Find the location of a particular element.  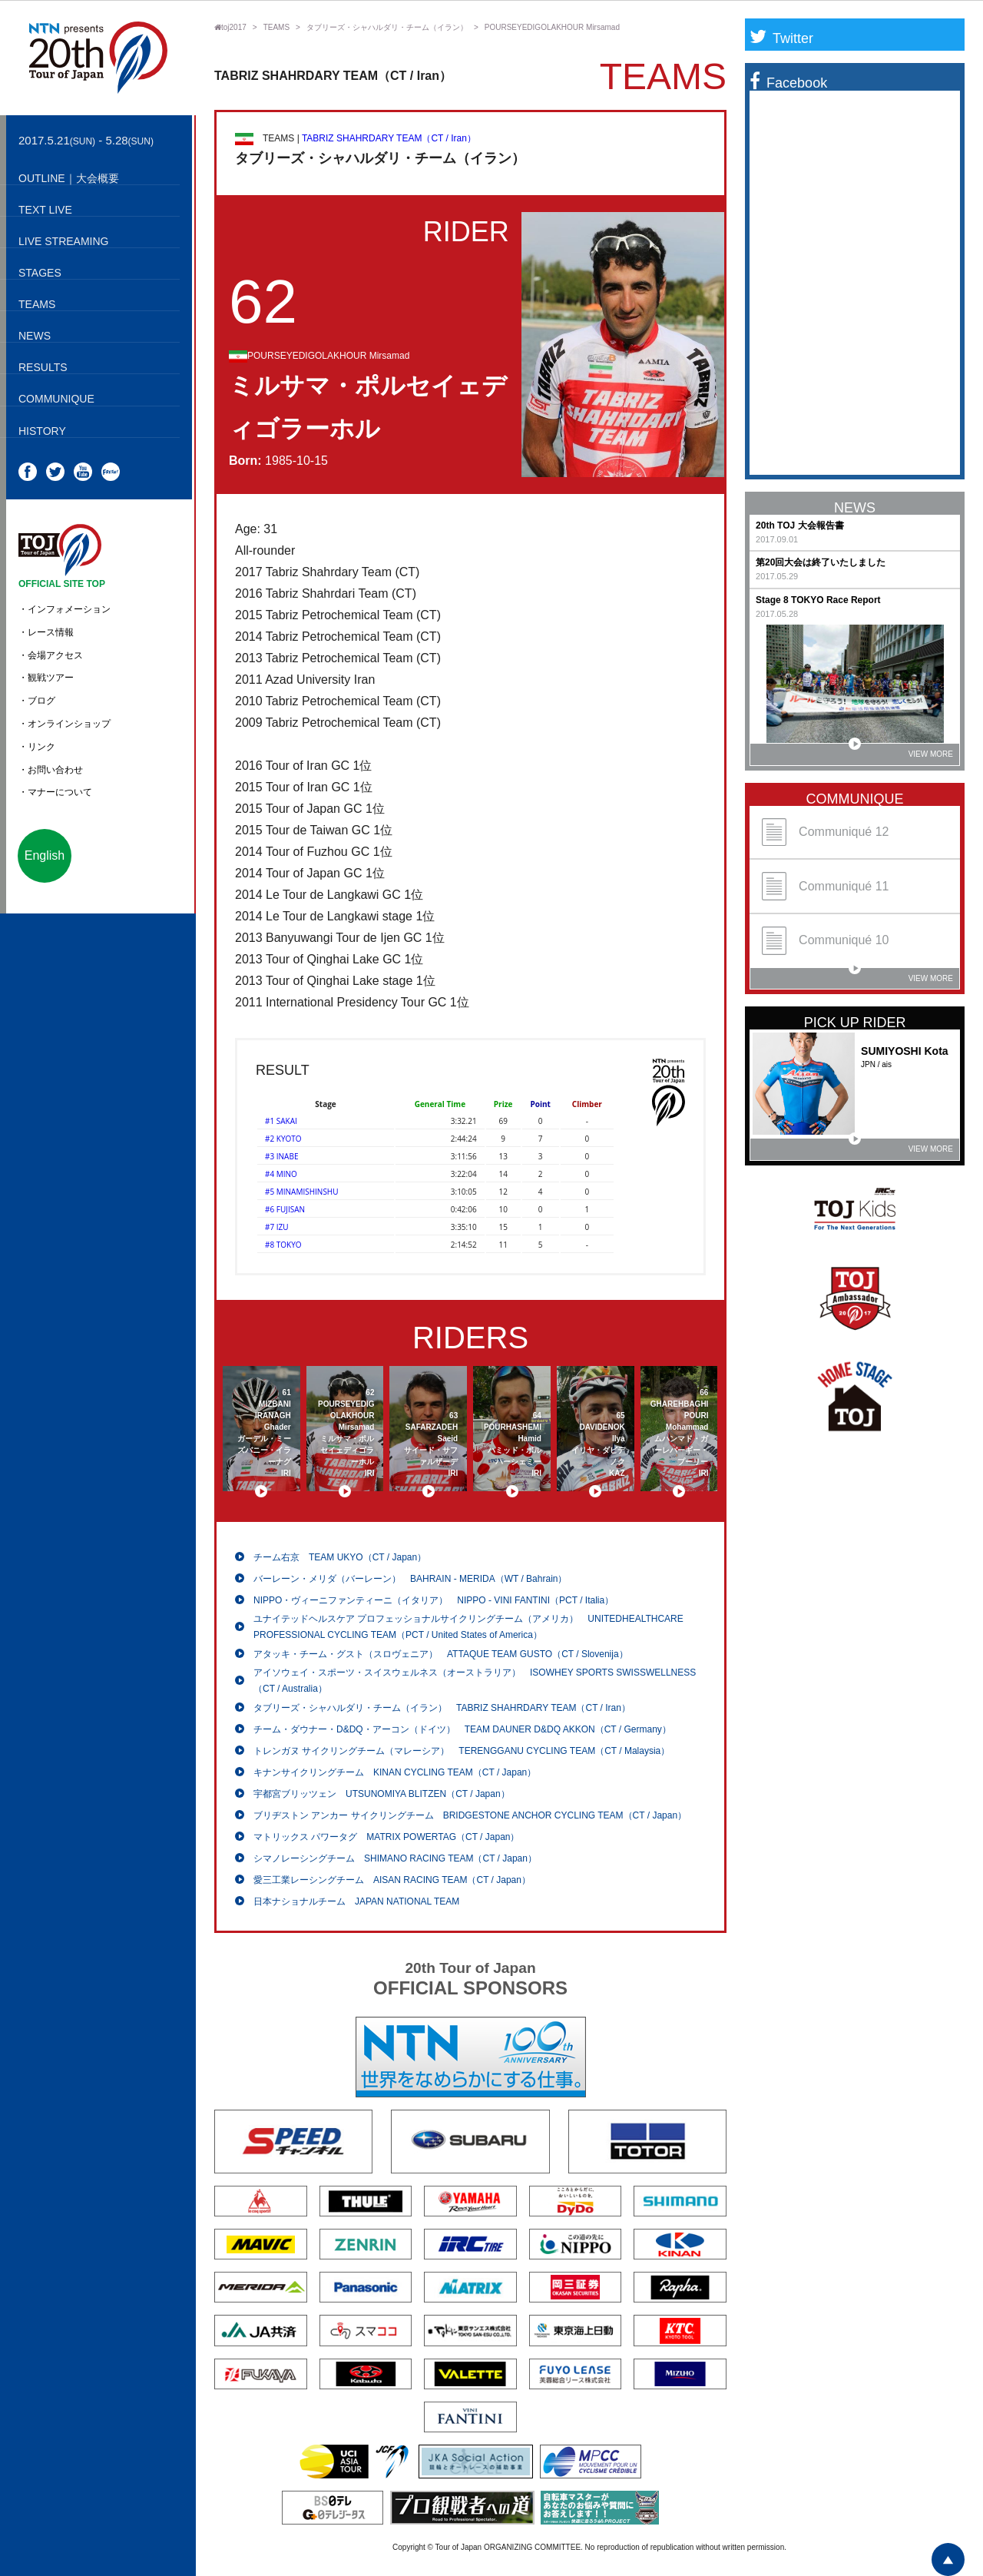

・お問い合わせ is located at coordinates (50, 769).